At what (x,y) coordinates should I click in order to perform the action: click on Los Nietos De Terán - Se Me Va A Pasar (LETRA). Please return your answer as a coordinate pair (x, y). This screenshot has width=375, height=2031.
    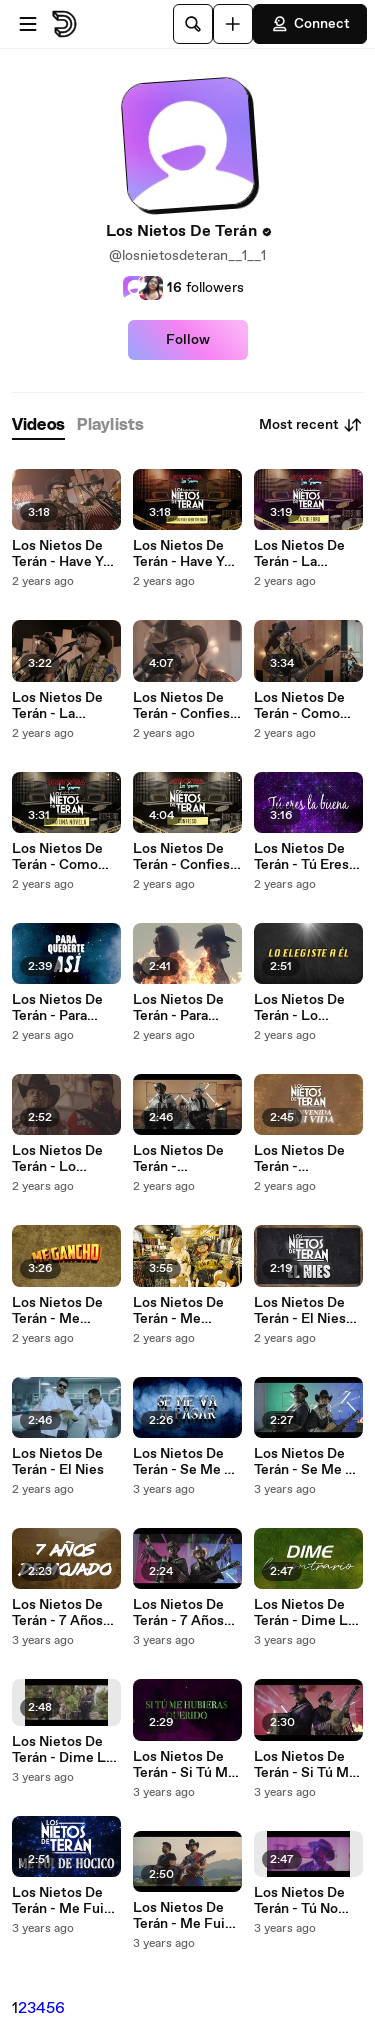
    Looking at the image, I should click on (187, 1462).